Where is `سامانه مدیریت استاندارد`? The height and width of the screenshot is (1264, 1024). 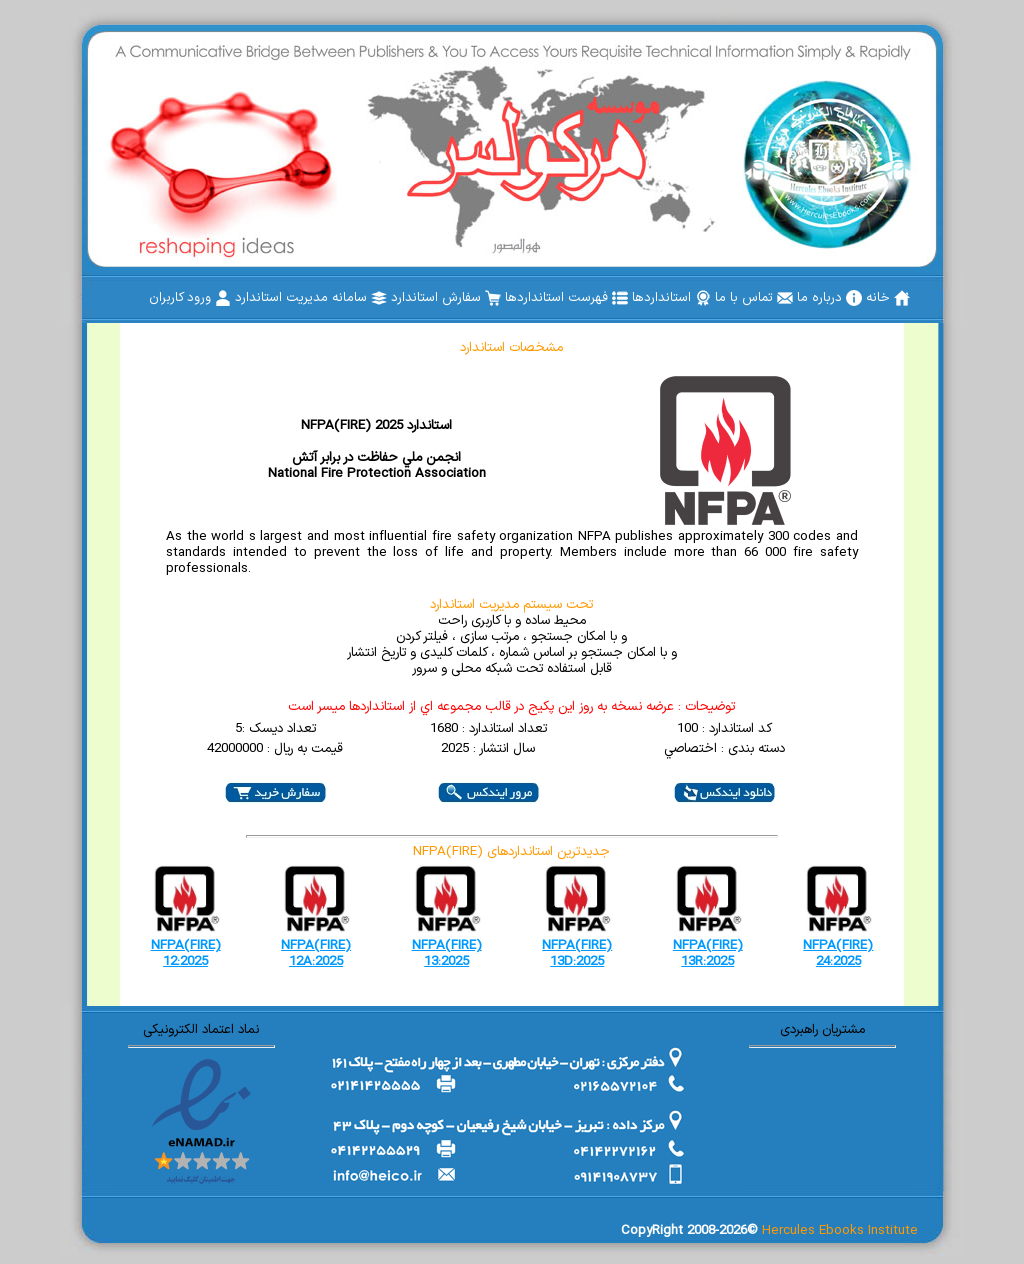
سامانه مدیریت استاندارد is located at coordinates (311, 298).